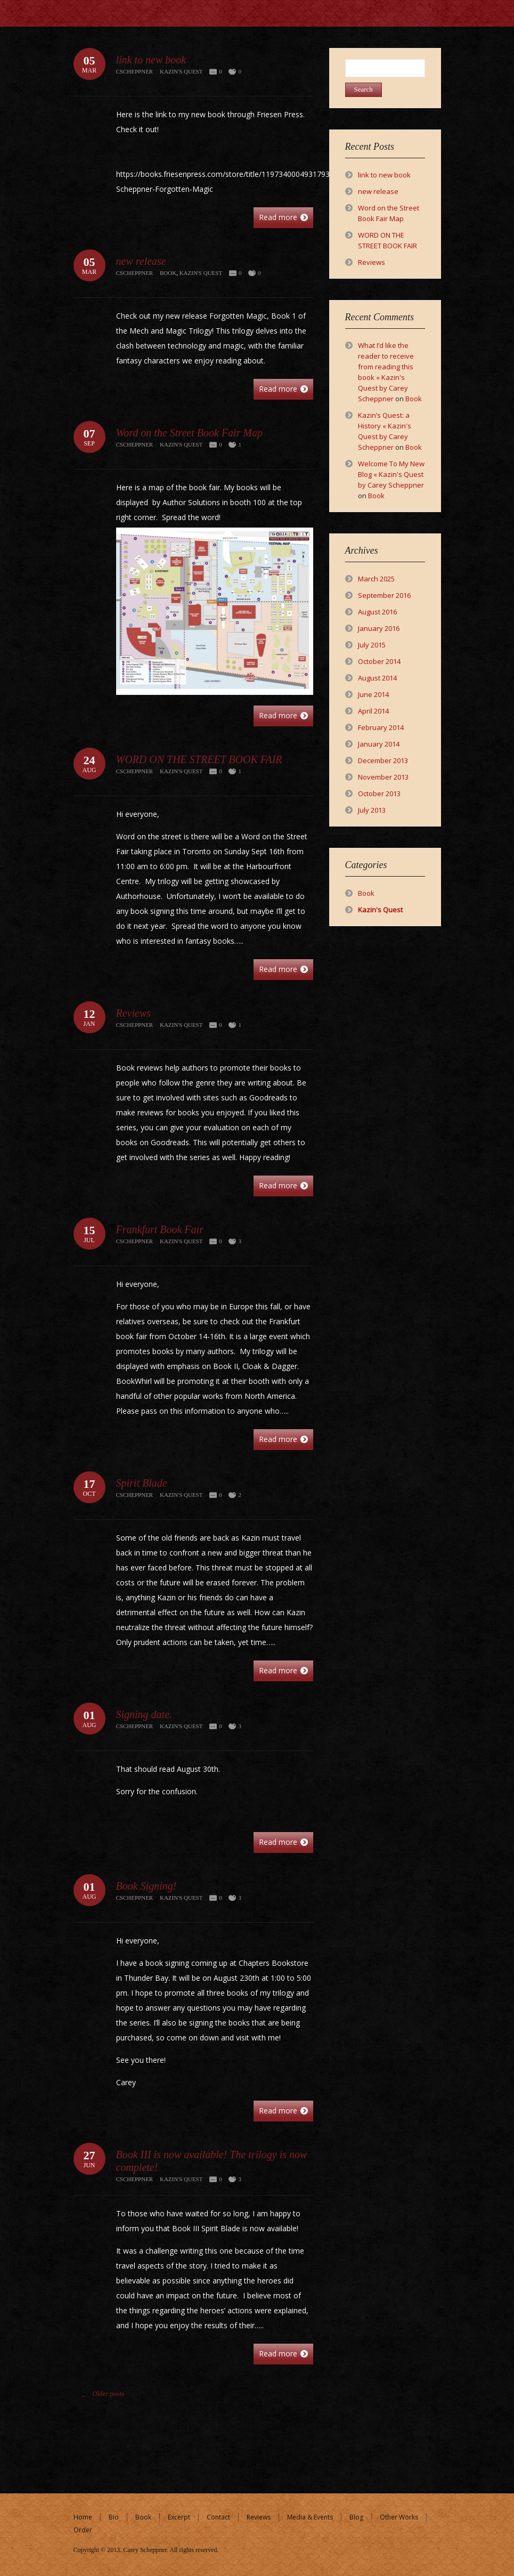 The height and width of the screenshot is (2576, 514). Describe the element at coordinates (141, 261) in the screenshot. I see `new release` at that location.